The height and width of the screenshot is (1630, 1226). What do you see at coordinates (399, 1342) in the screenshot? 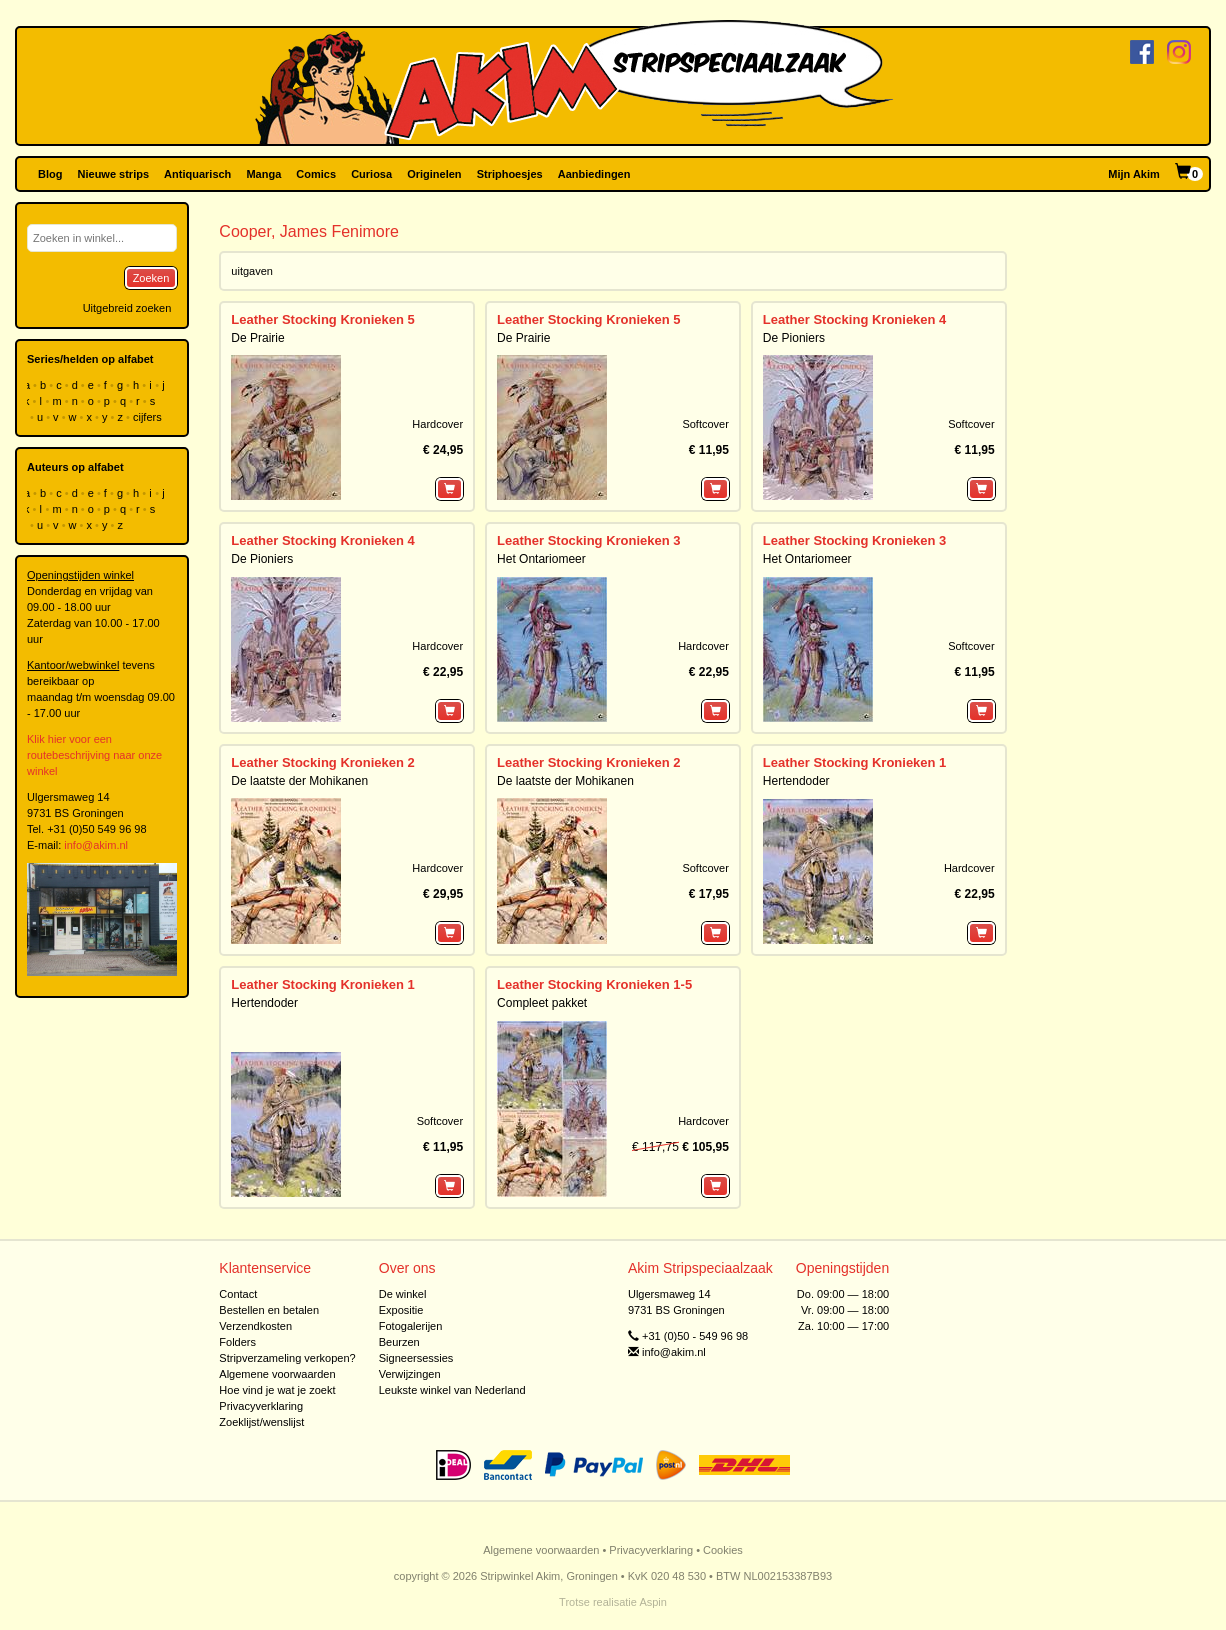
I see `Beurzen` at bounding box center [399, 1342].